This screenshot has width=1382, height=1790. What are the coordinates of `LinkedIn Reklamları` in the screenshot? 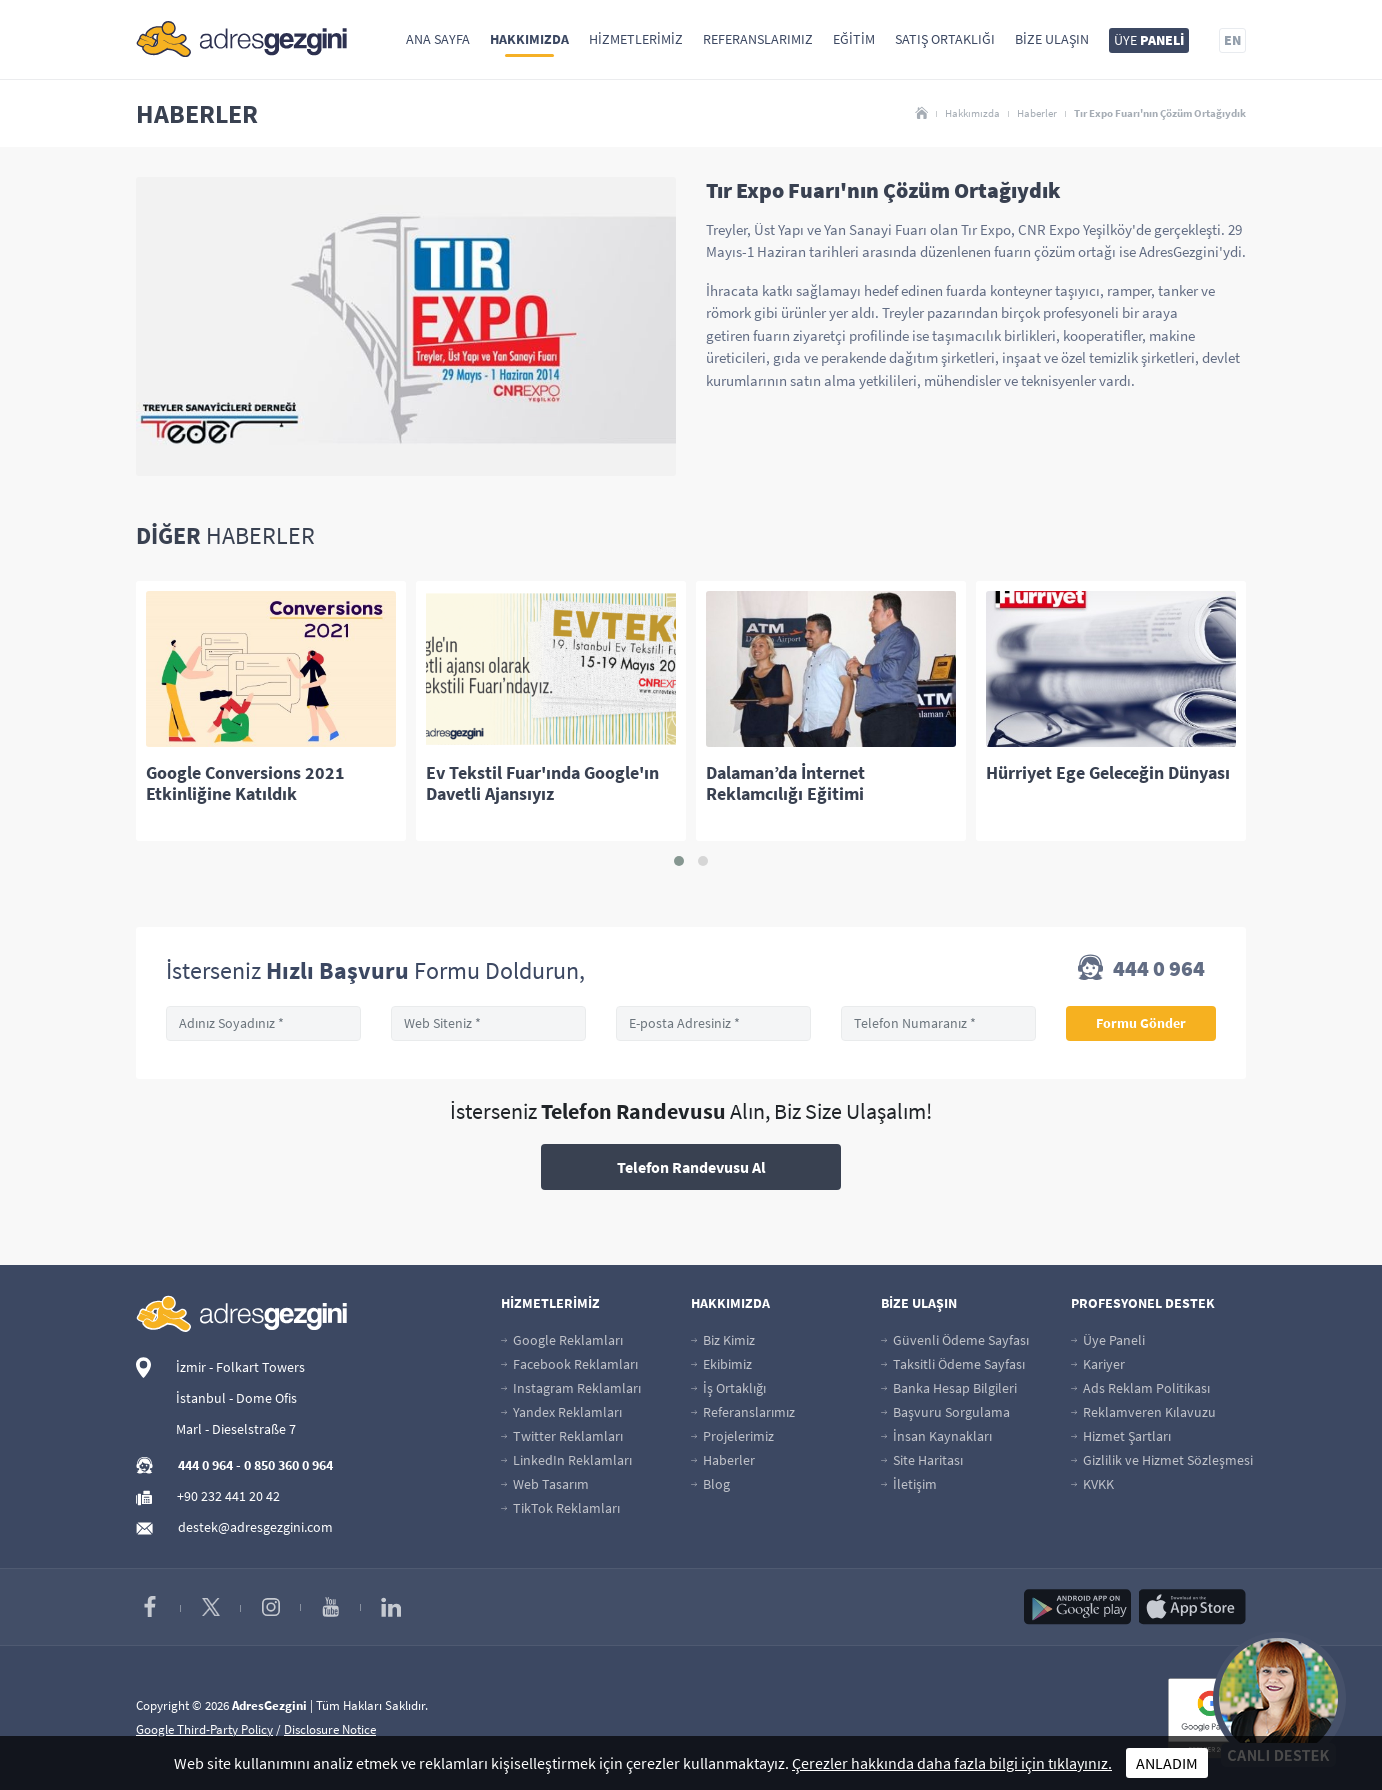 It's located at (566, 1460).